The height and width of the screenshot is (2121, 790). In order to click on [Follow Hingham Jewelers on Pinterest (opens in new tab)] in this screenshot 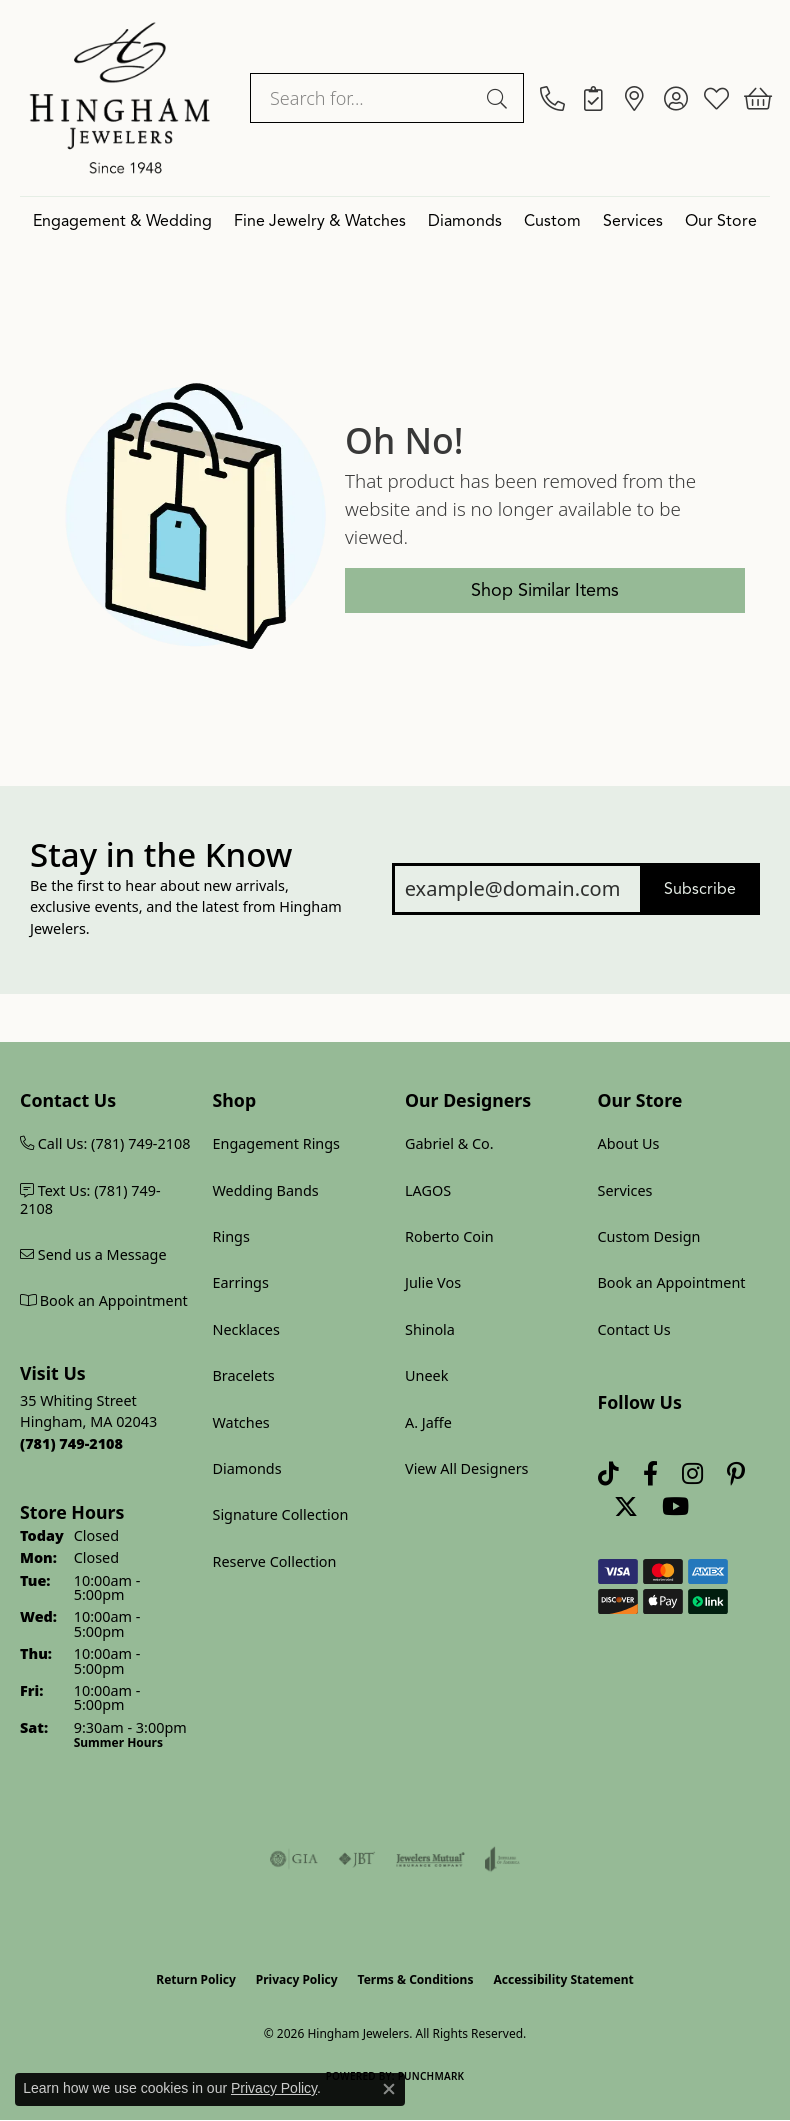, I will do `click(736, 1473)`.